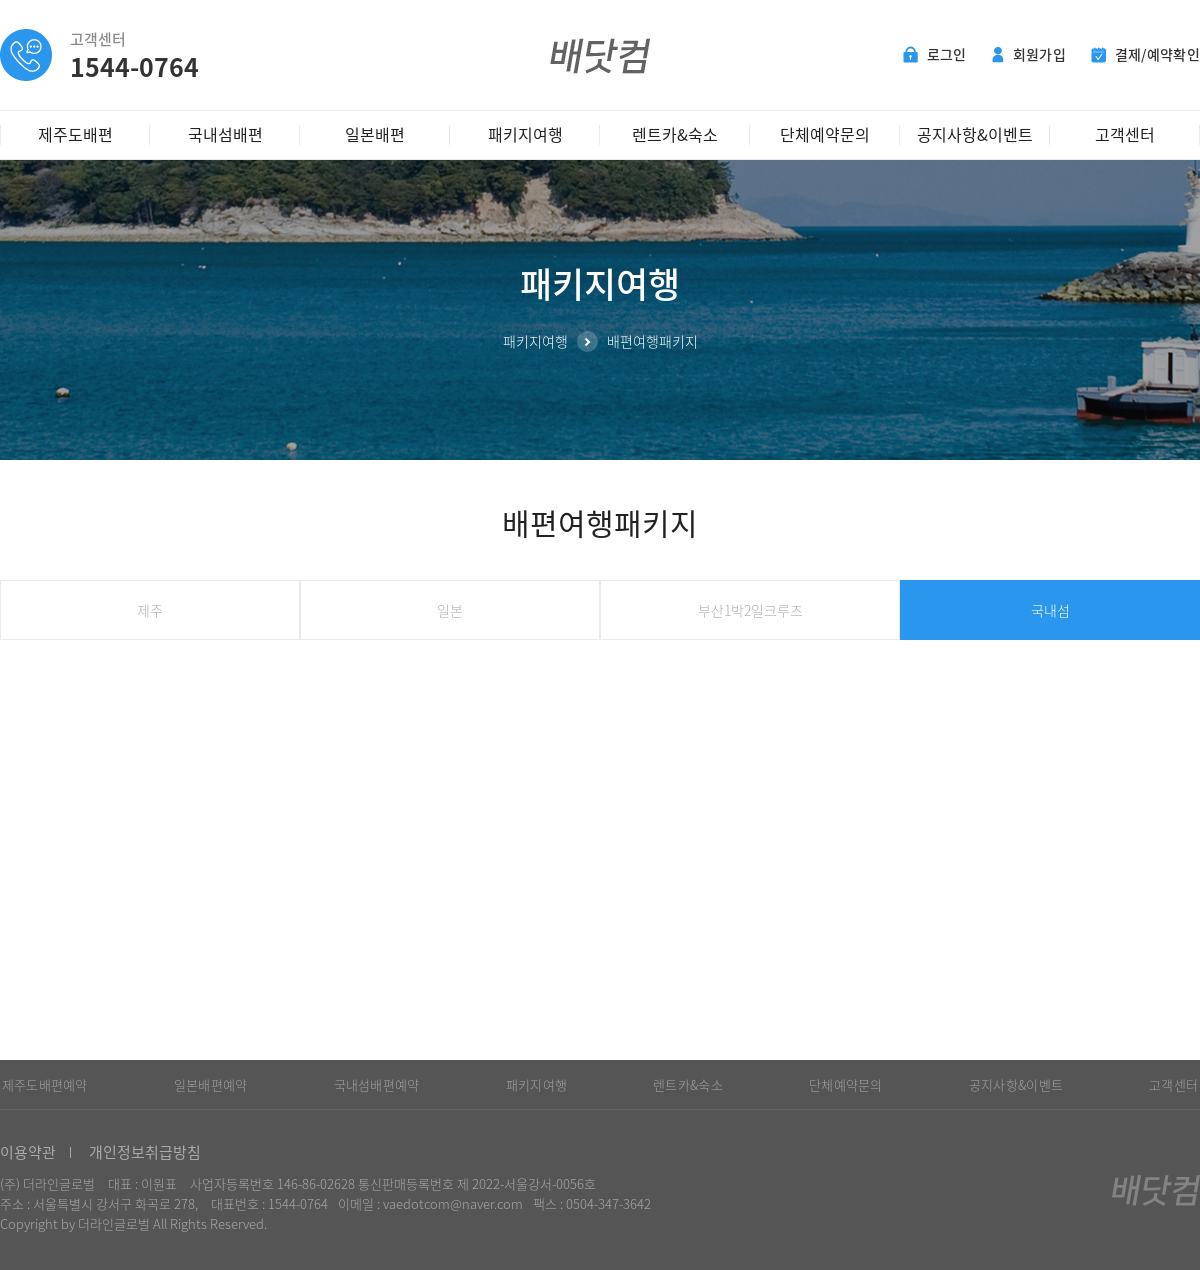  Describe the element at coordinates (28, 1152) in the screenshot. I see `이용약관` at that location.